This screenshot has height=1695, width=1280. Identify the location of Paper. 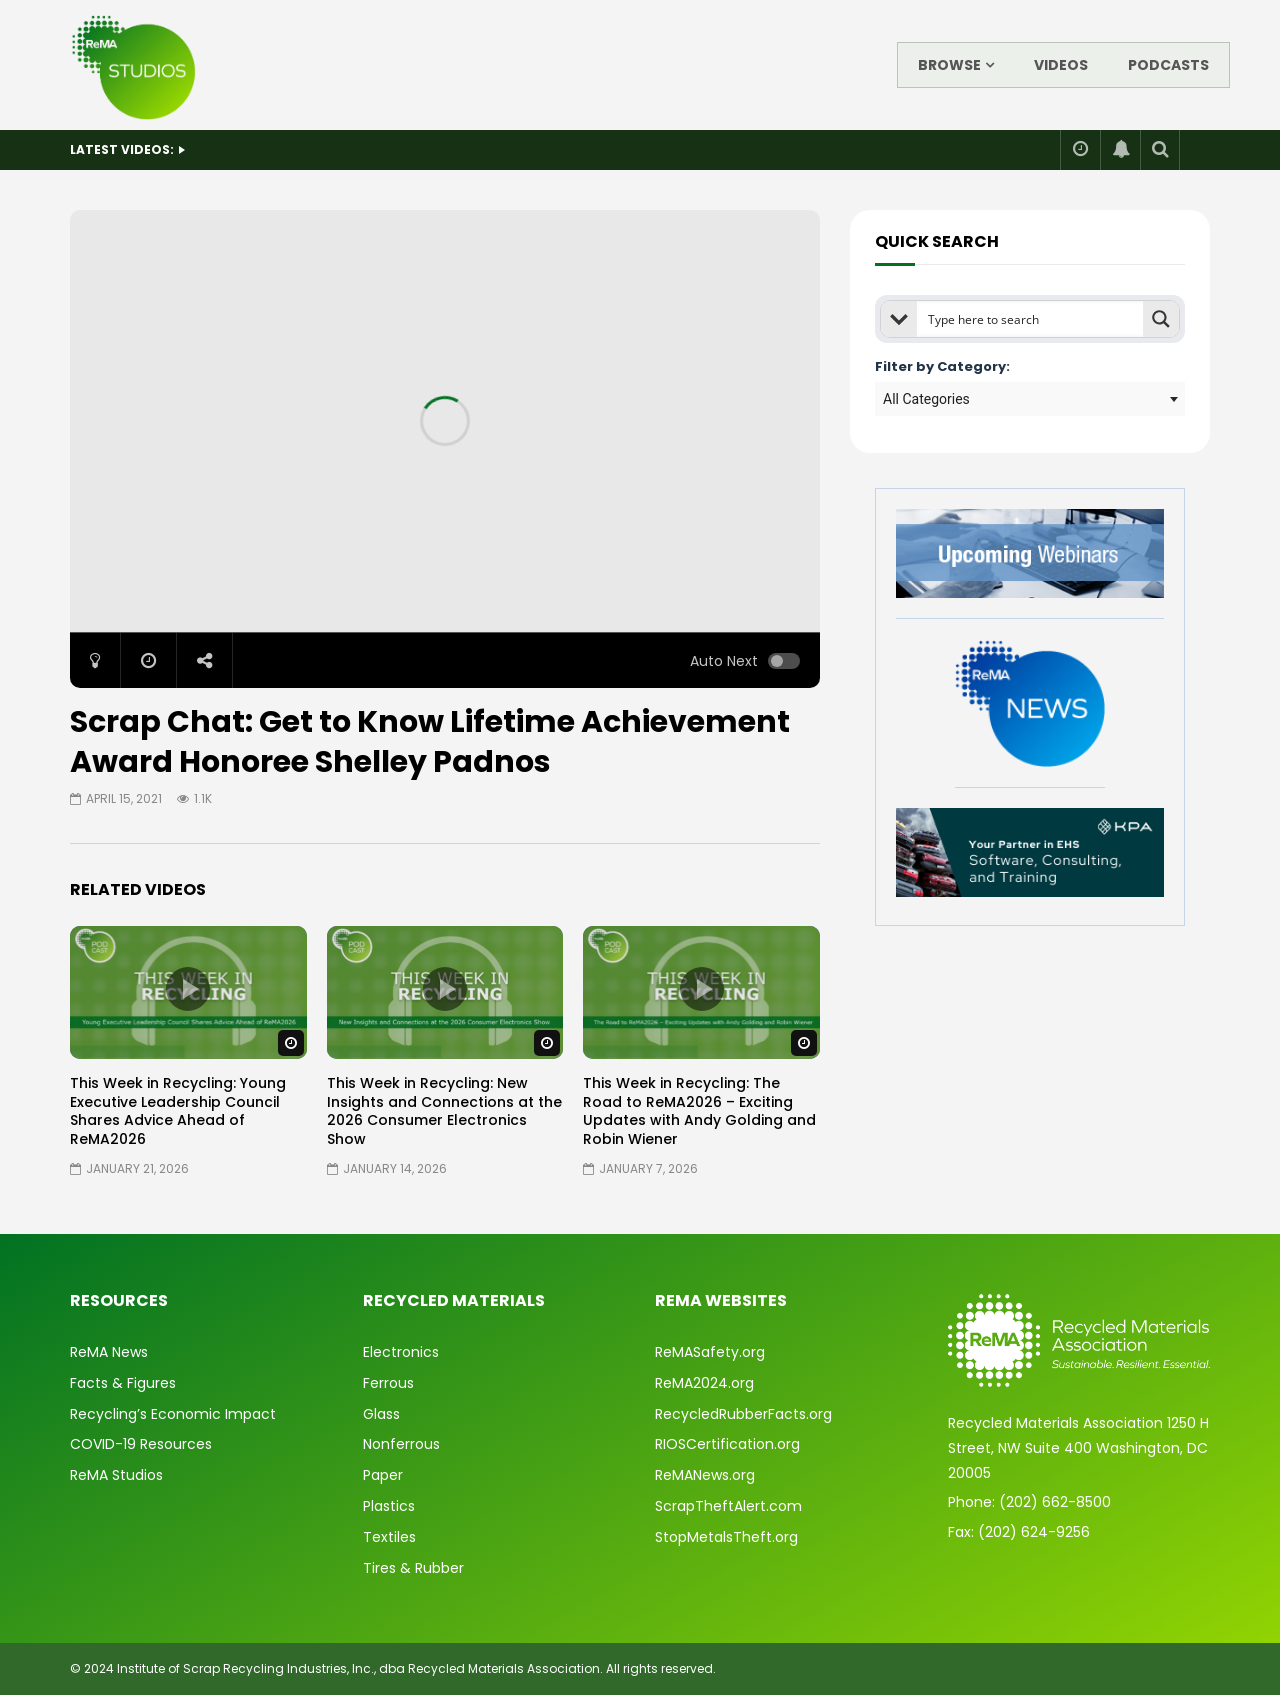
(383, 1475).